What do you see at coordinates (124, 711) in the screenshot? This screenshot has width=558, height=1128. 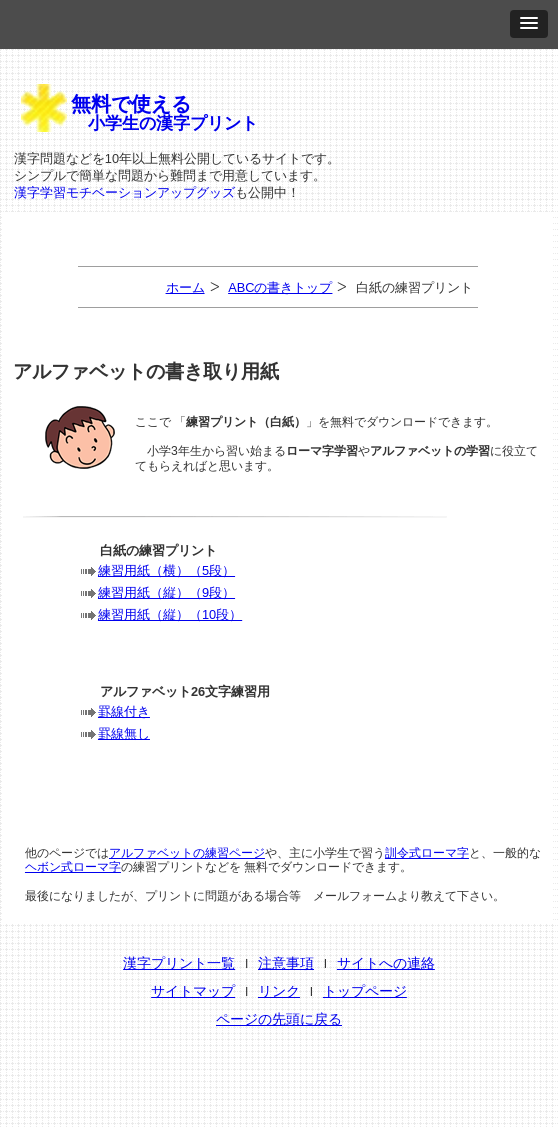 I see `罫線付き` at bounding box center [124, 711].